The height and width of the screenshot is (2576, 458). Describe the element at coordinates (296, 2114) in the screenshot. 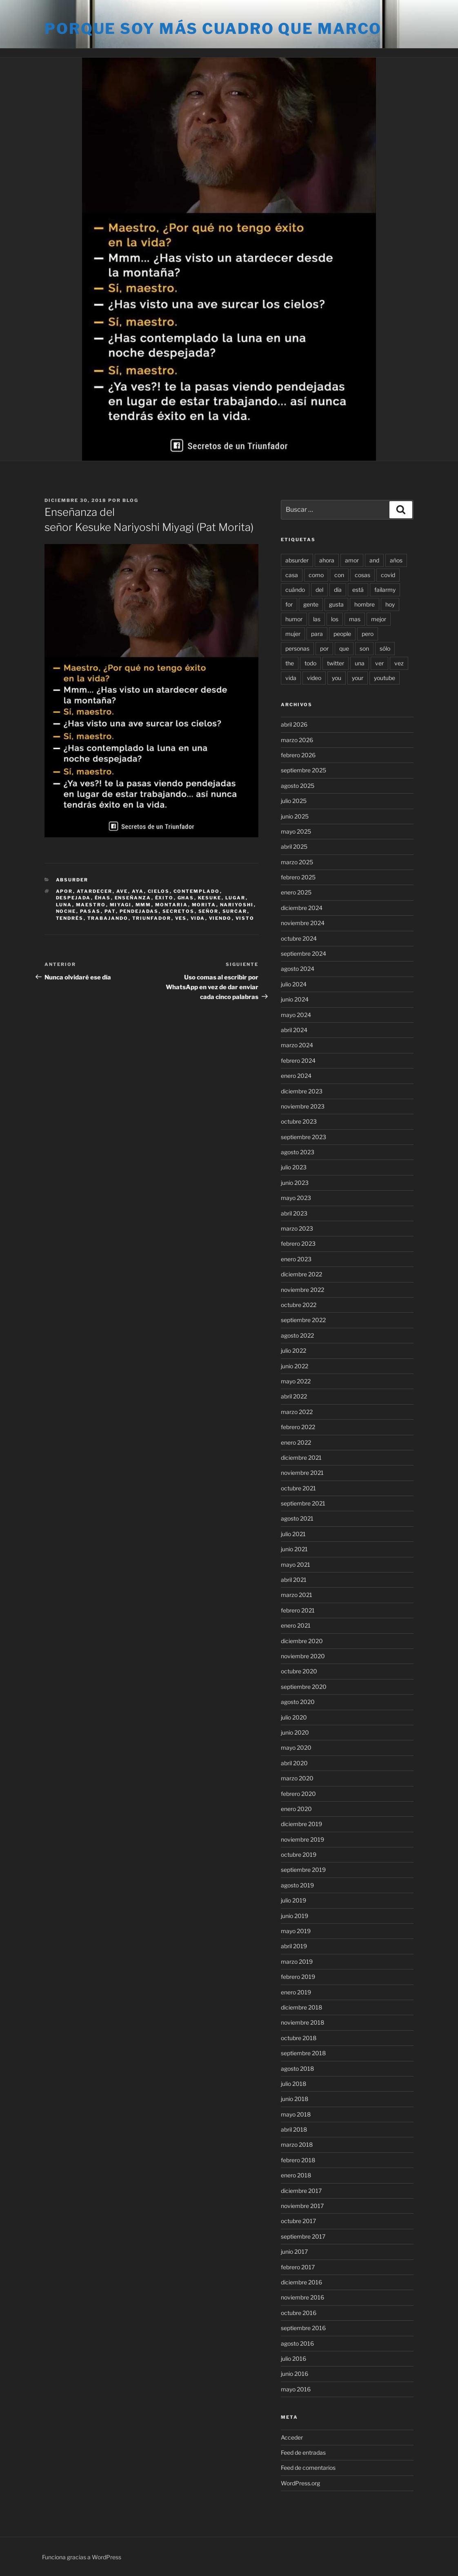

I see `mayo 2018` at that location.